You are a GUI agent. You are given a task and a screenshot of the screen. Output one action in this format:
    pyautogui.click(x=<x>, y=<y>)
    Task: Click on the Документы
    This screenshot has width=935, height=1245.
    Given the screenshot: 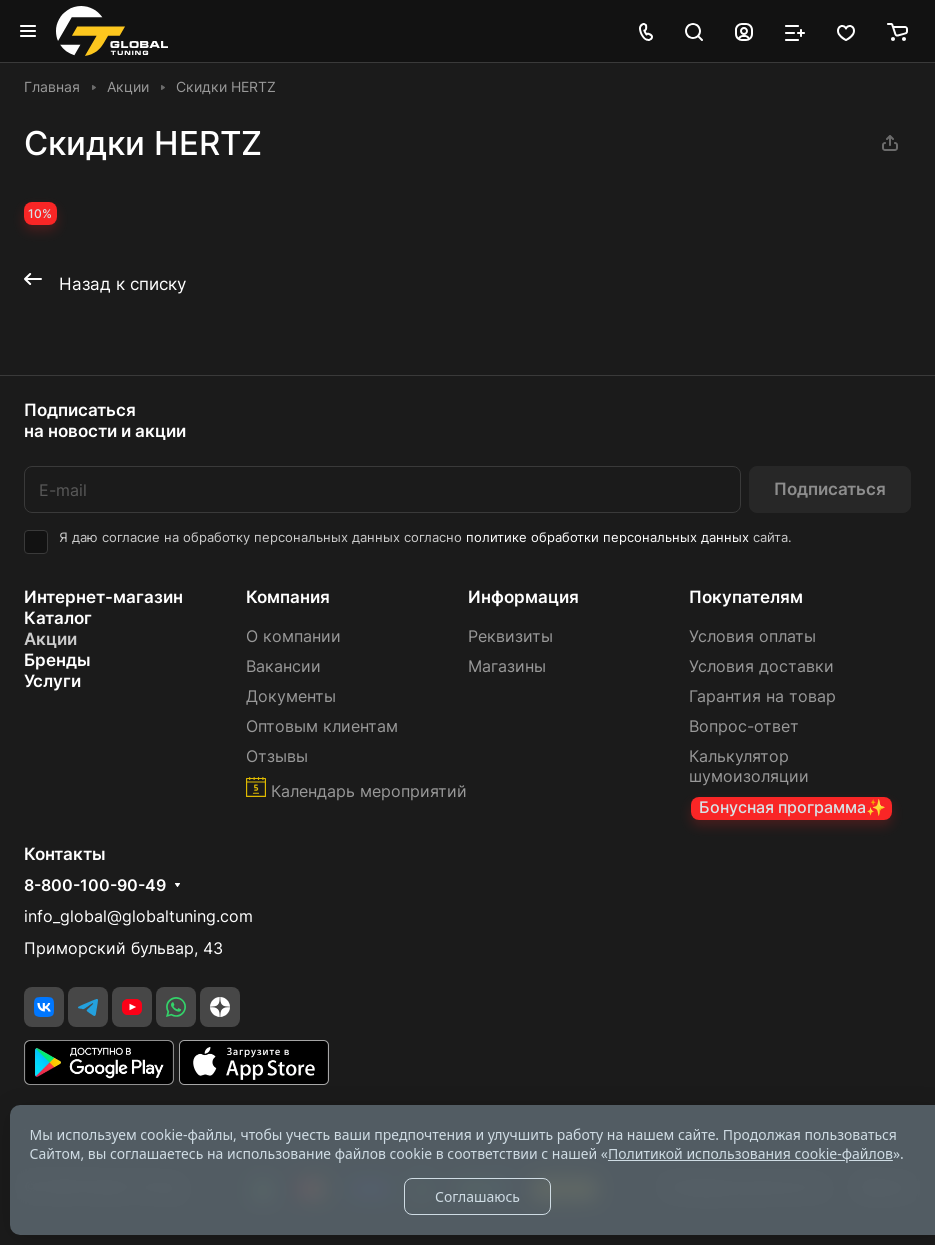 What is the action you would take?
    pyautogui.click(x=291, y=696)
    